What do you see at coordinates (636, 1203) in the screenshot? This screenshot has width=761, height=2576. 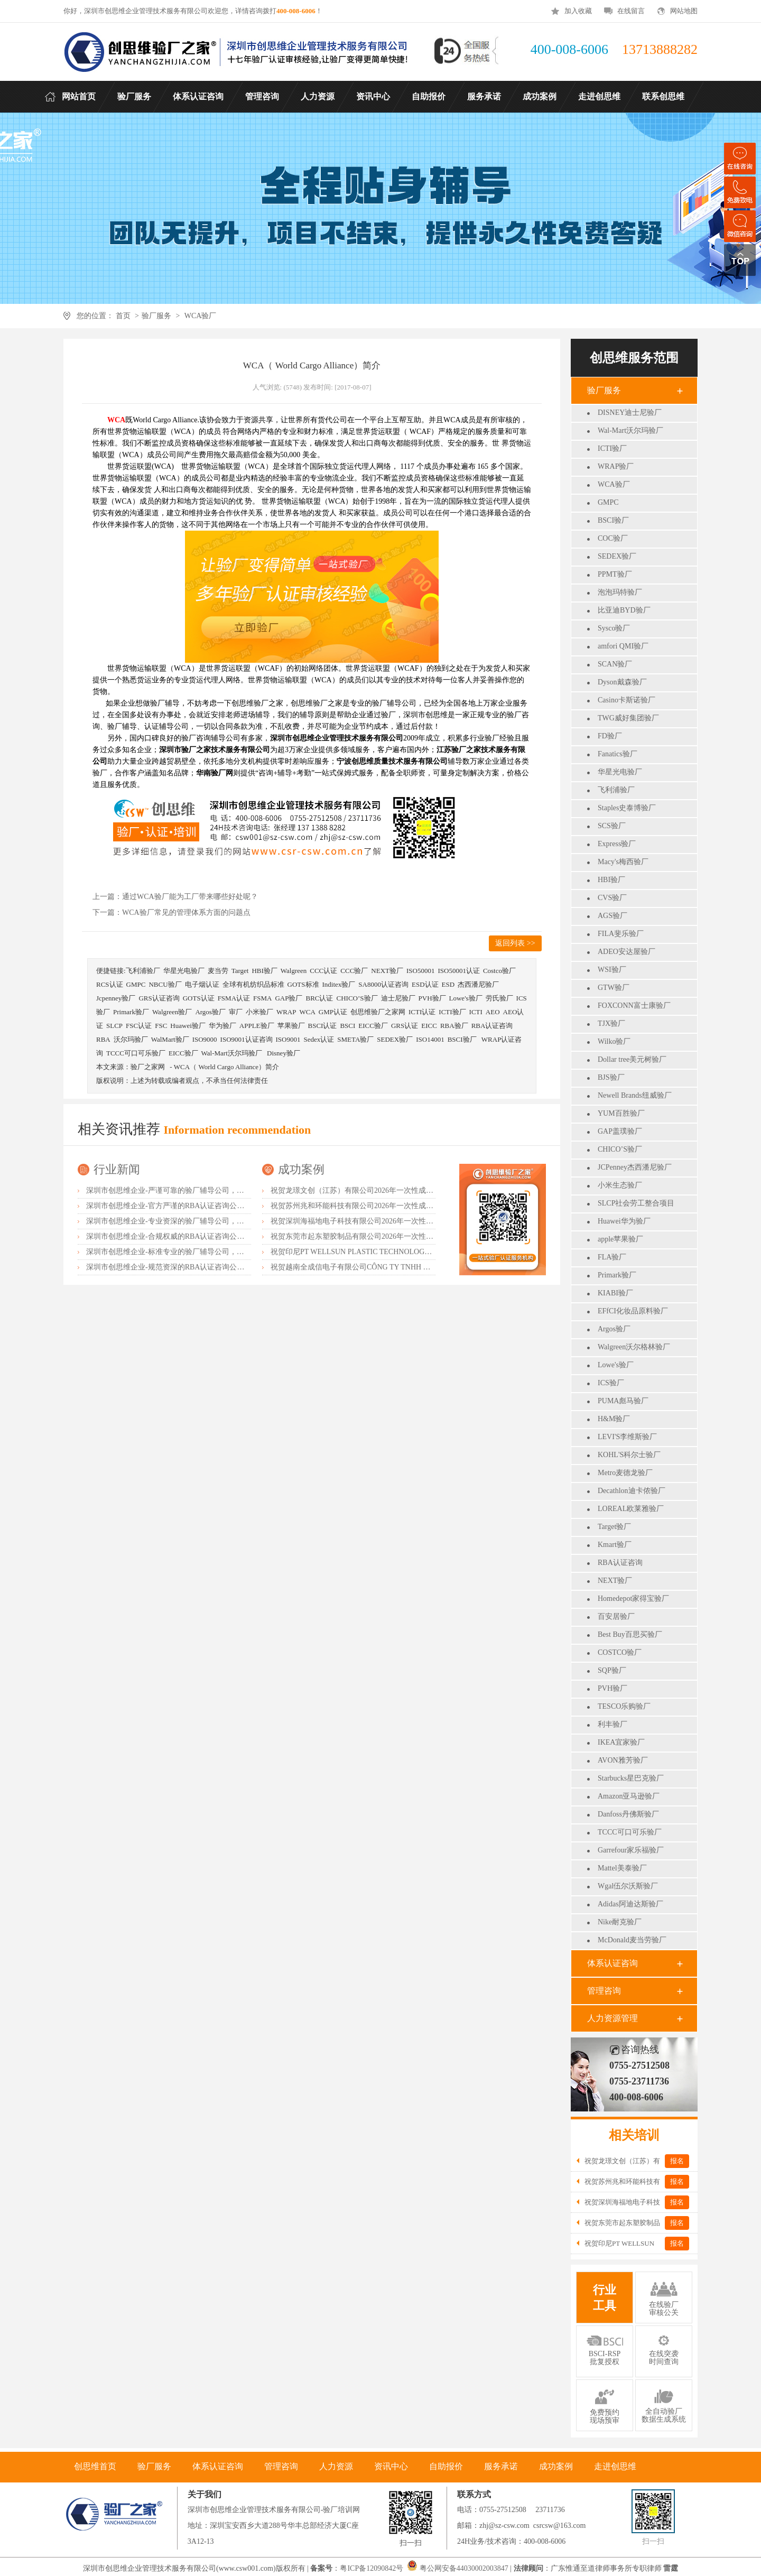 I see `SLCP社会劳工整合项目` at bounding box center [636, 1203].